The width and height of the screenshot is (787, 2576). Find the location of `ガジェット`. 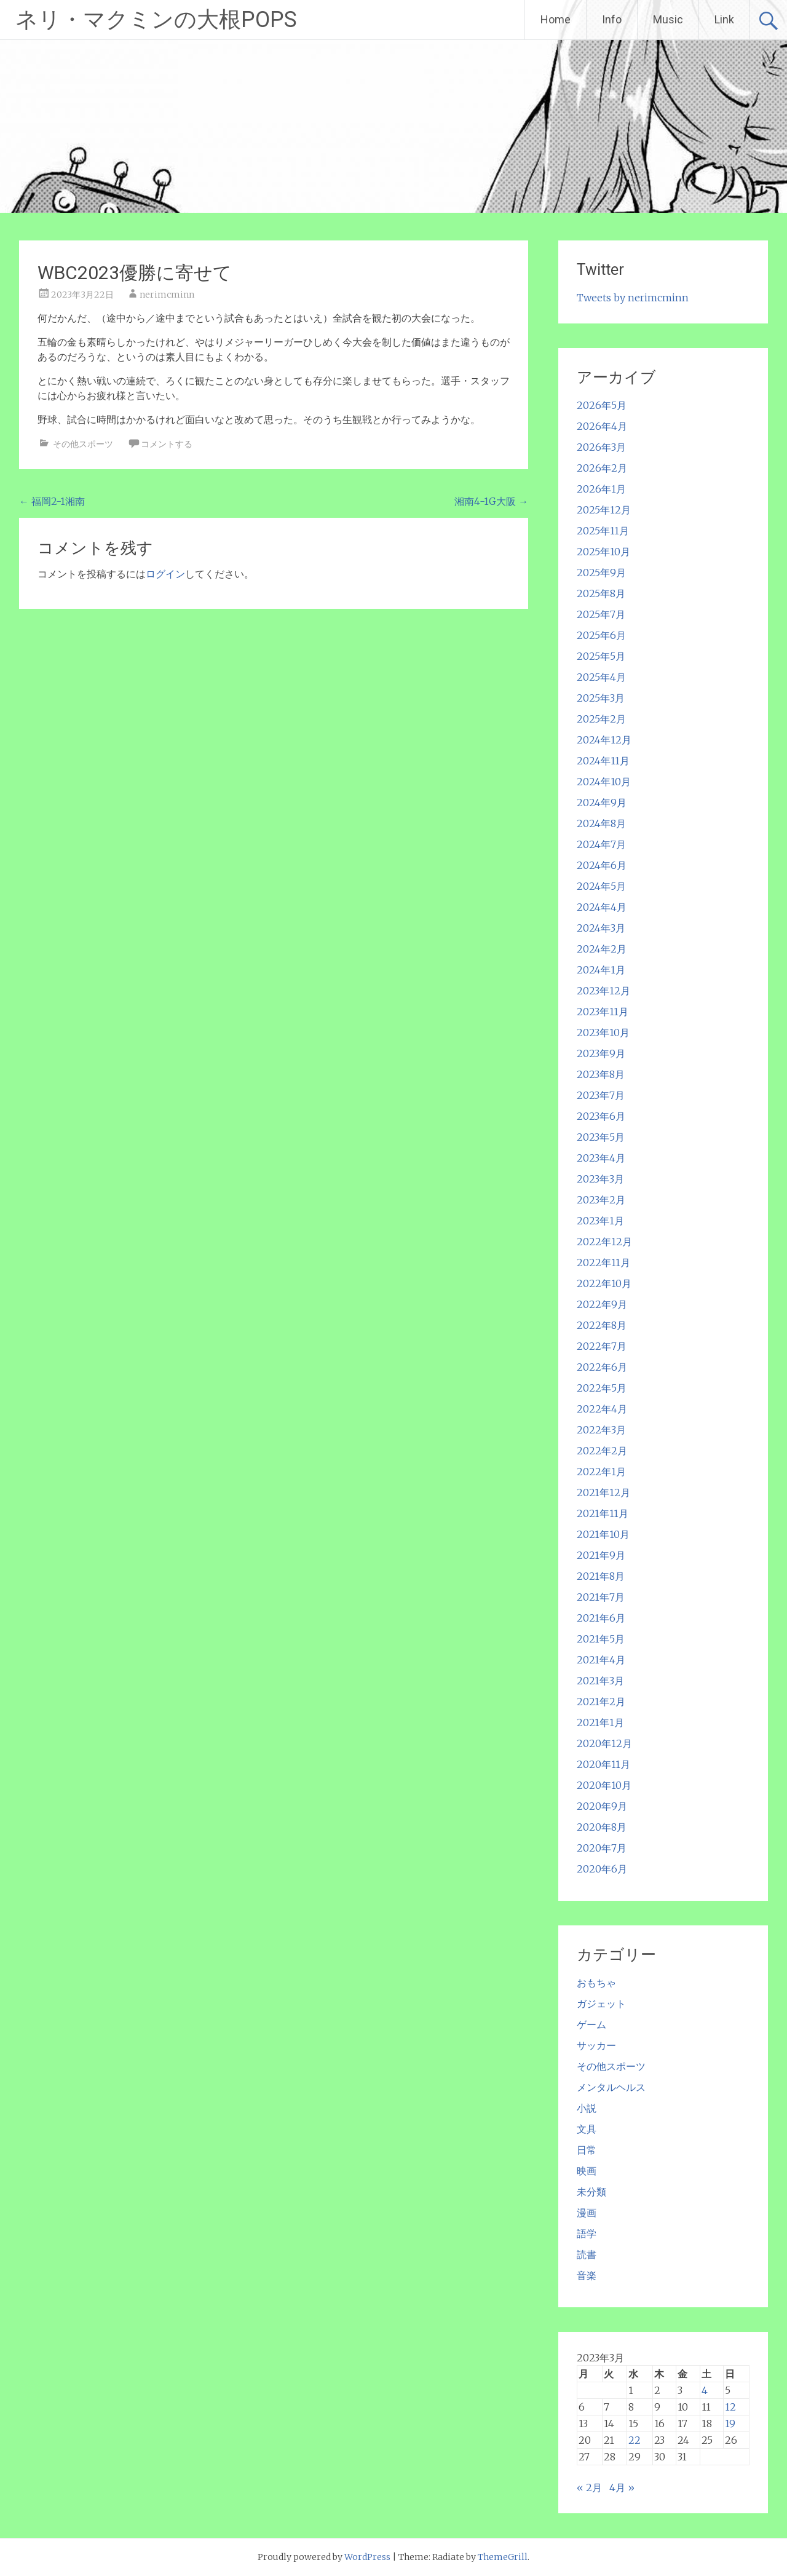

ガジェット is located at coordinates (601, 2003).